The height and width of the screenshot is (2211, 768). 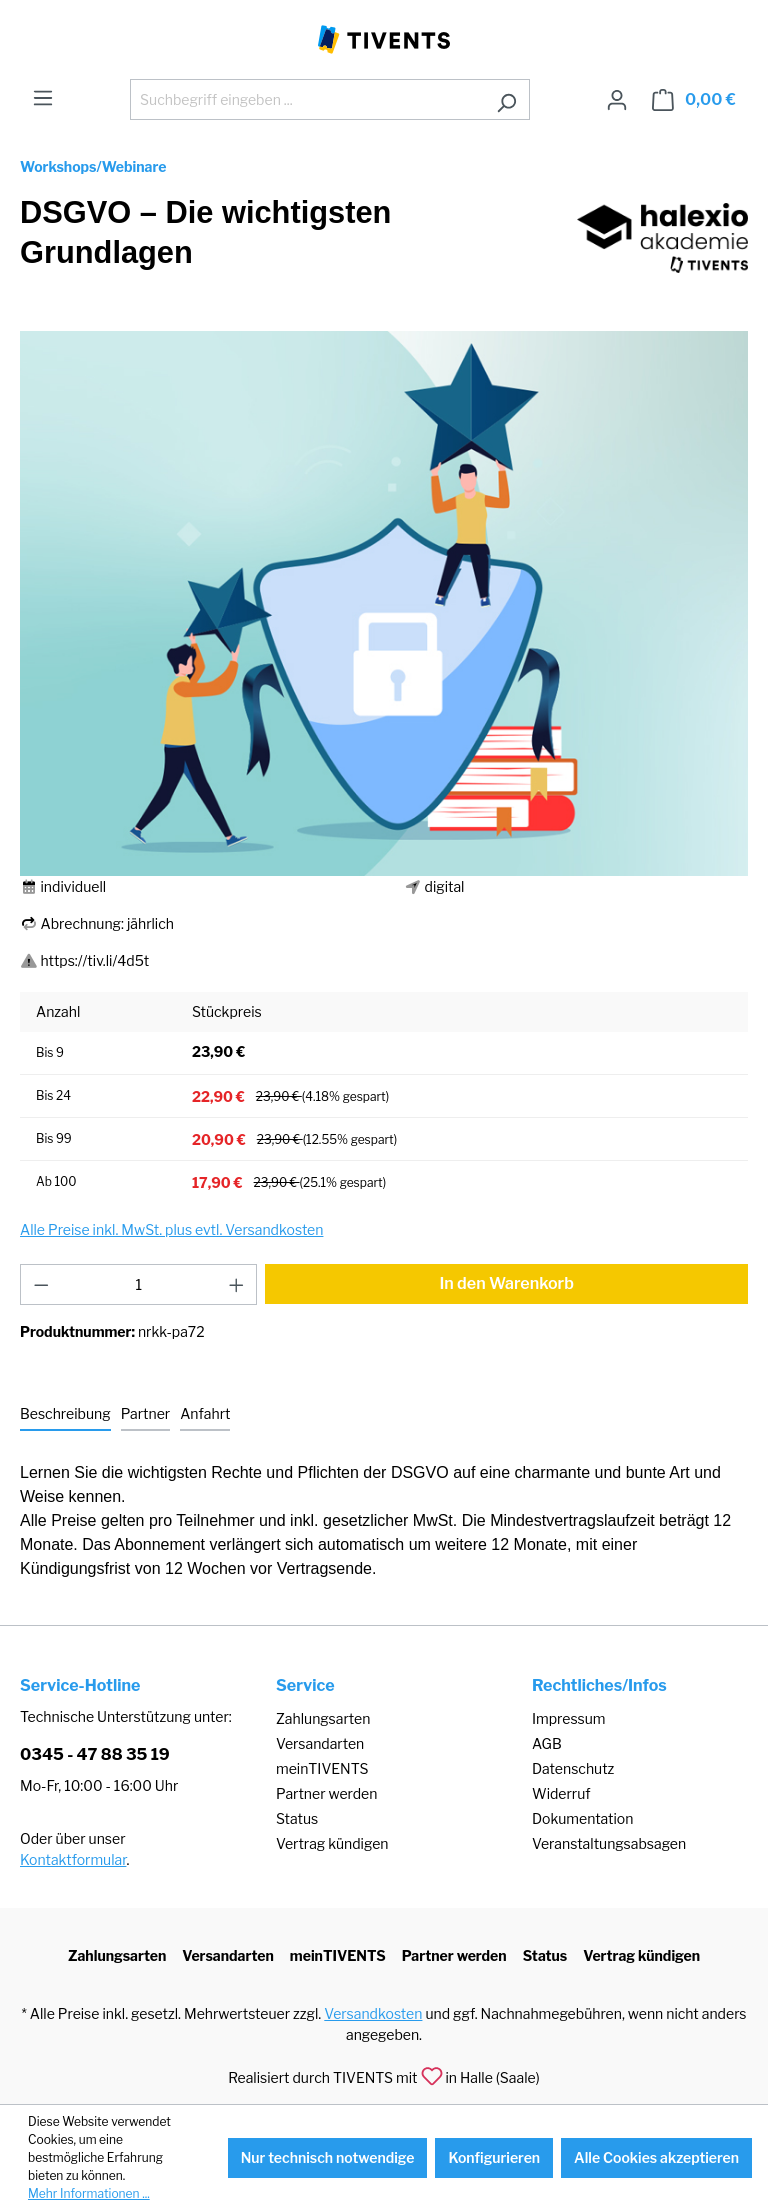 I want to click on meinTIVENTS, so click(x=322, y=1768).